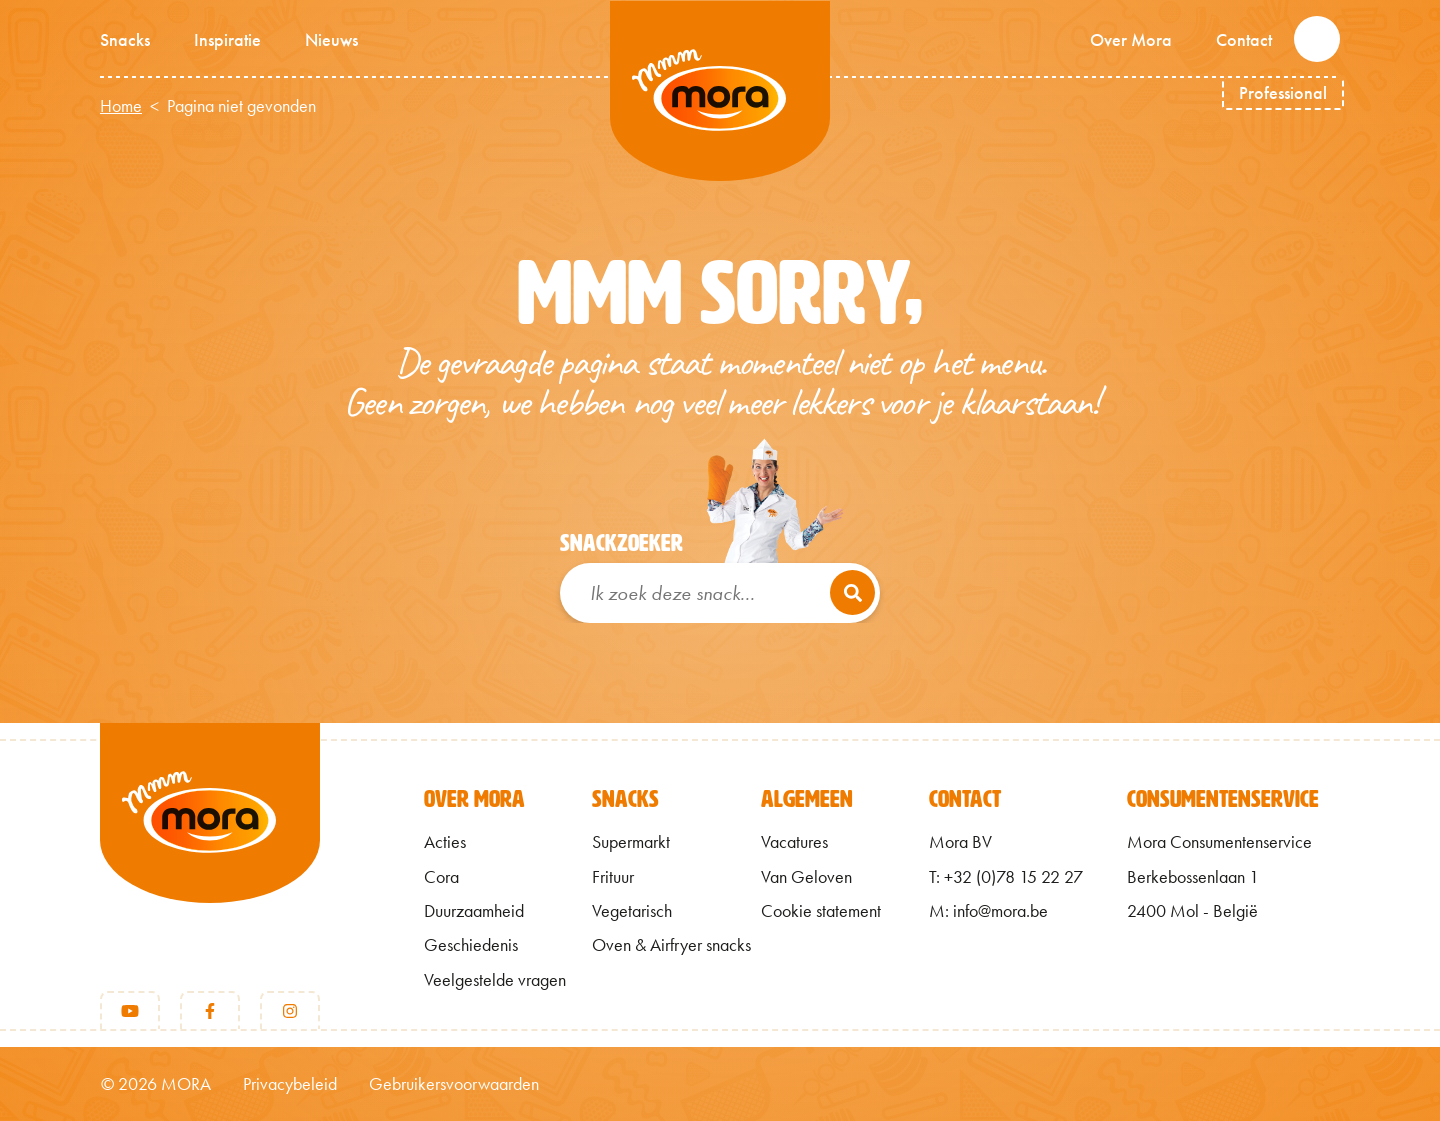  What do you see at coordinates (210, 1011) in the screenshot?
I see `[Facebook]` at bounding box center [210, 1011].